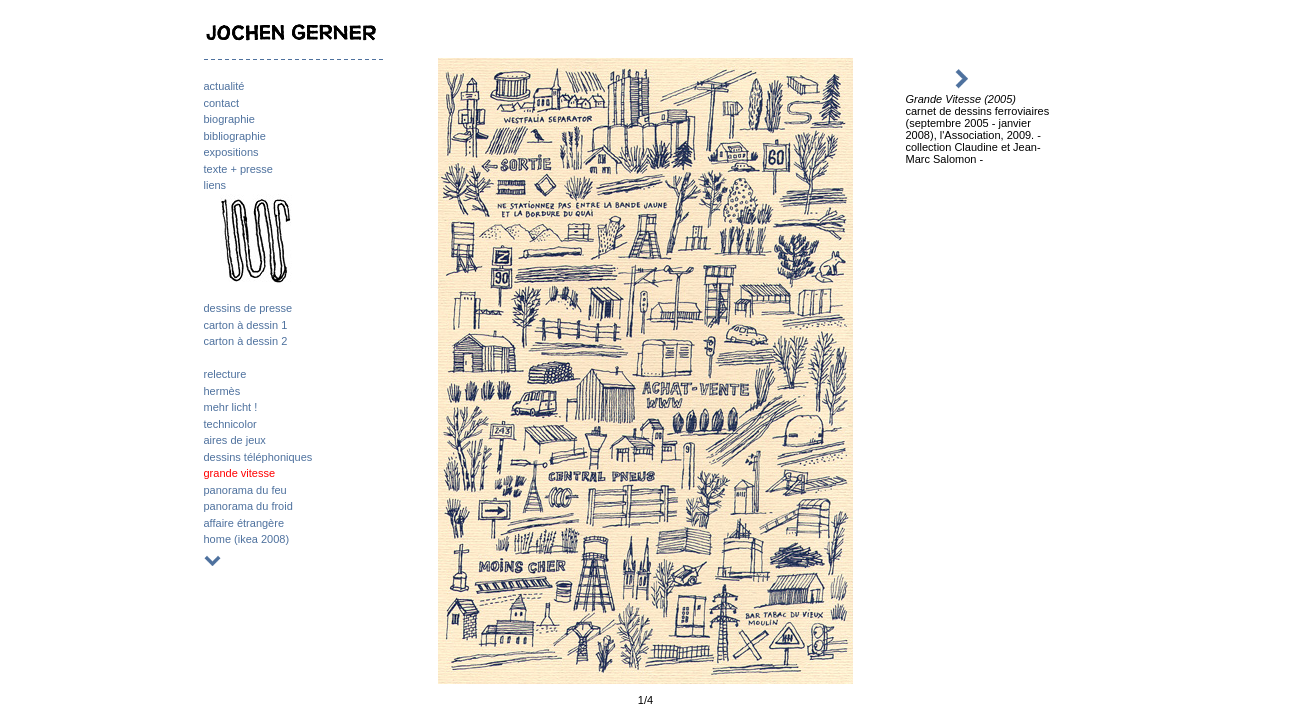 The height and width of the screenshot is (720, 1291). What do you see at coordinates (225, 374) in the screenshot?
I see `relecture` at bounding box center [225, 374].